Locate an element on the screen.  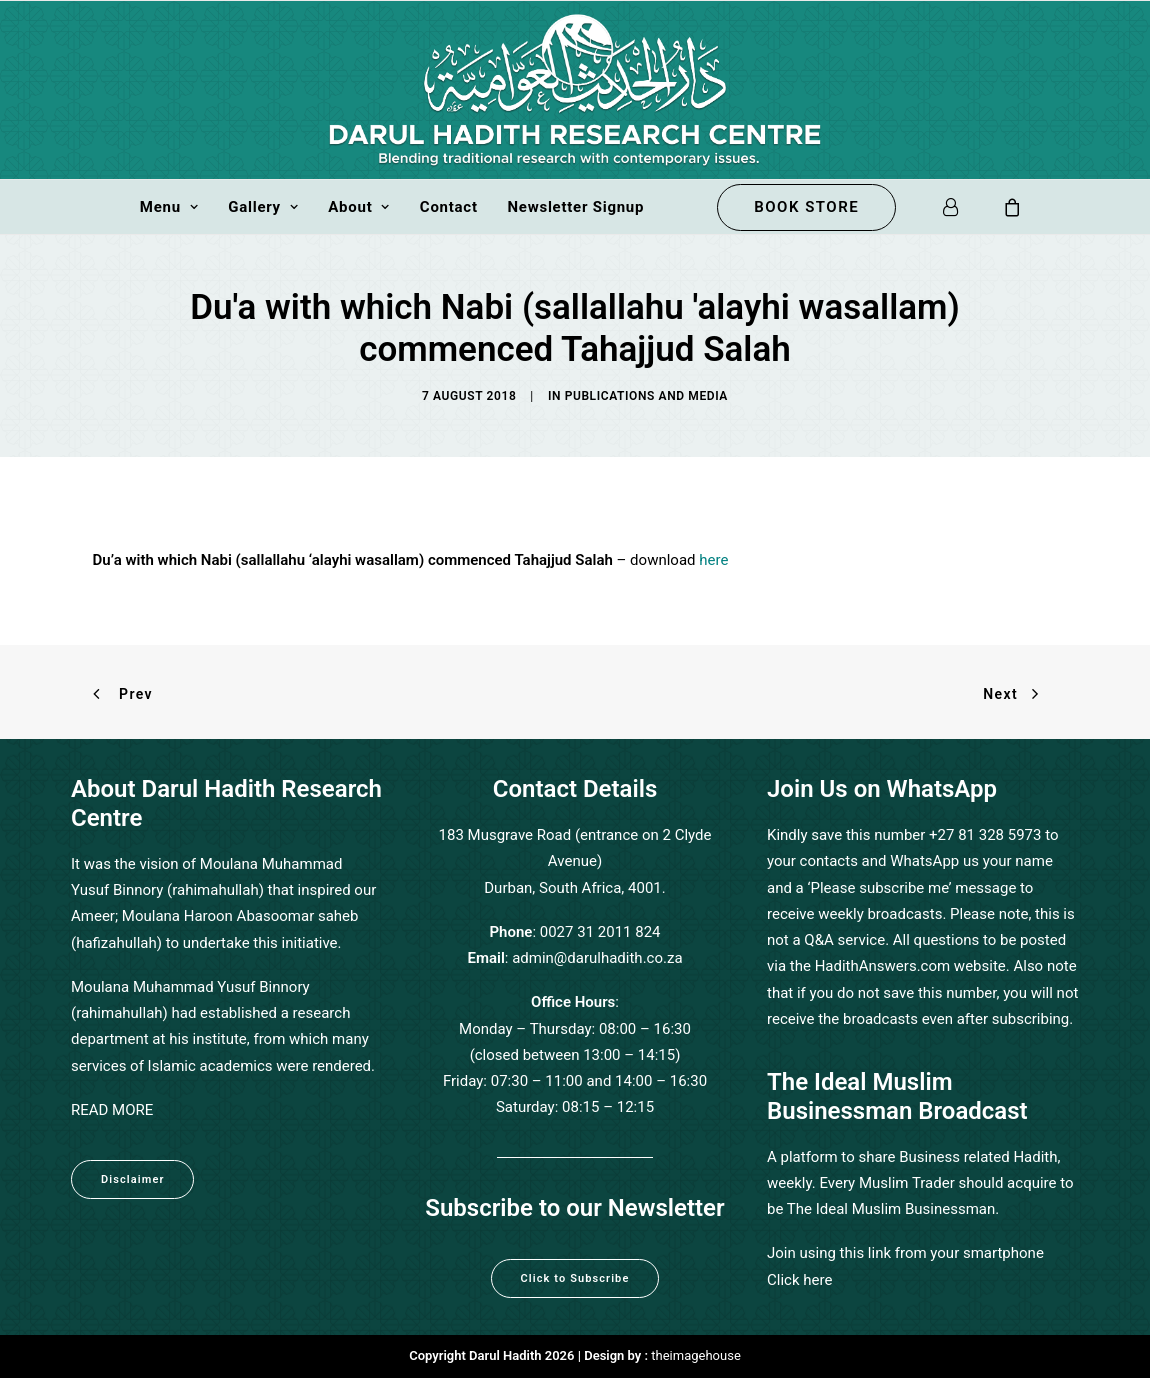
theimagehouse is located at coordinates (695, 1355).